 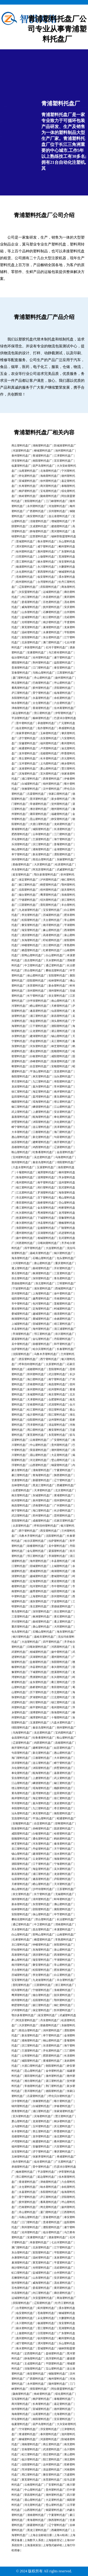 I want to click on 唐山塑料托盘厂, so click(x=43, y=1263).